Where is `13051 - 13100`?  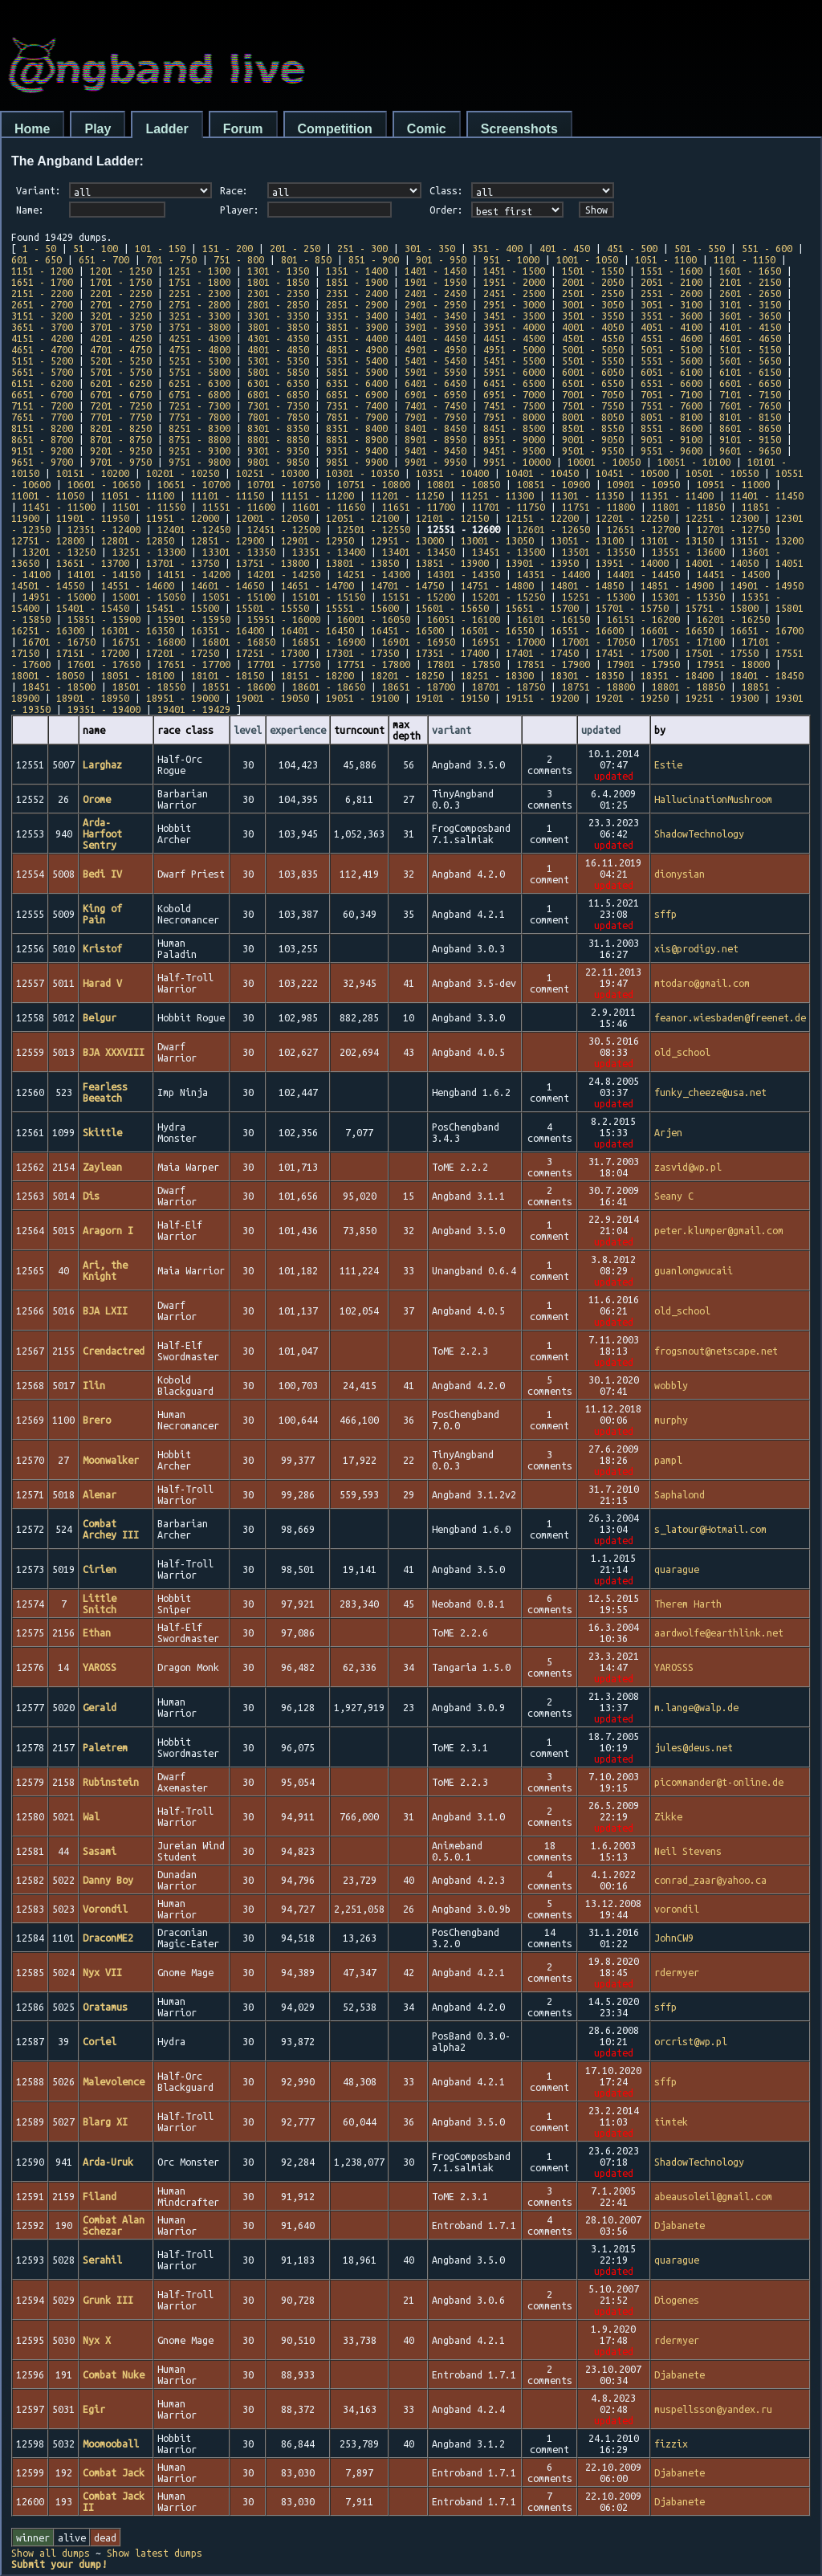 13051 - 13100 is located at coordinates (587, 540).